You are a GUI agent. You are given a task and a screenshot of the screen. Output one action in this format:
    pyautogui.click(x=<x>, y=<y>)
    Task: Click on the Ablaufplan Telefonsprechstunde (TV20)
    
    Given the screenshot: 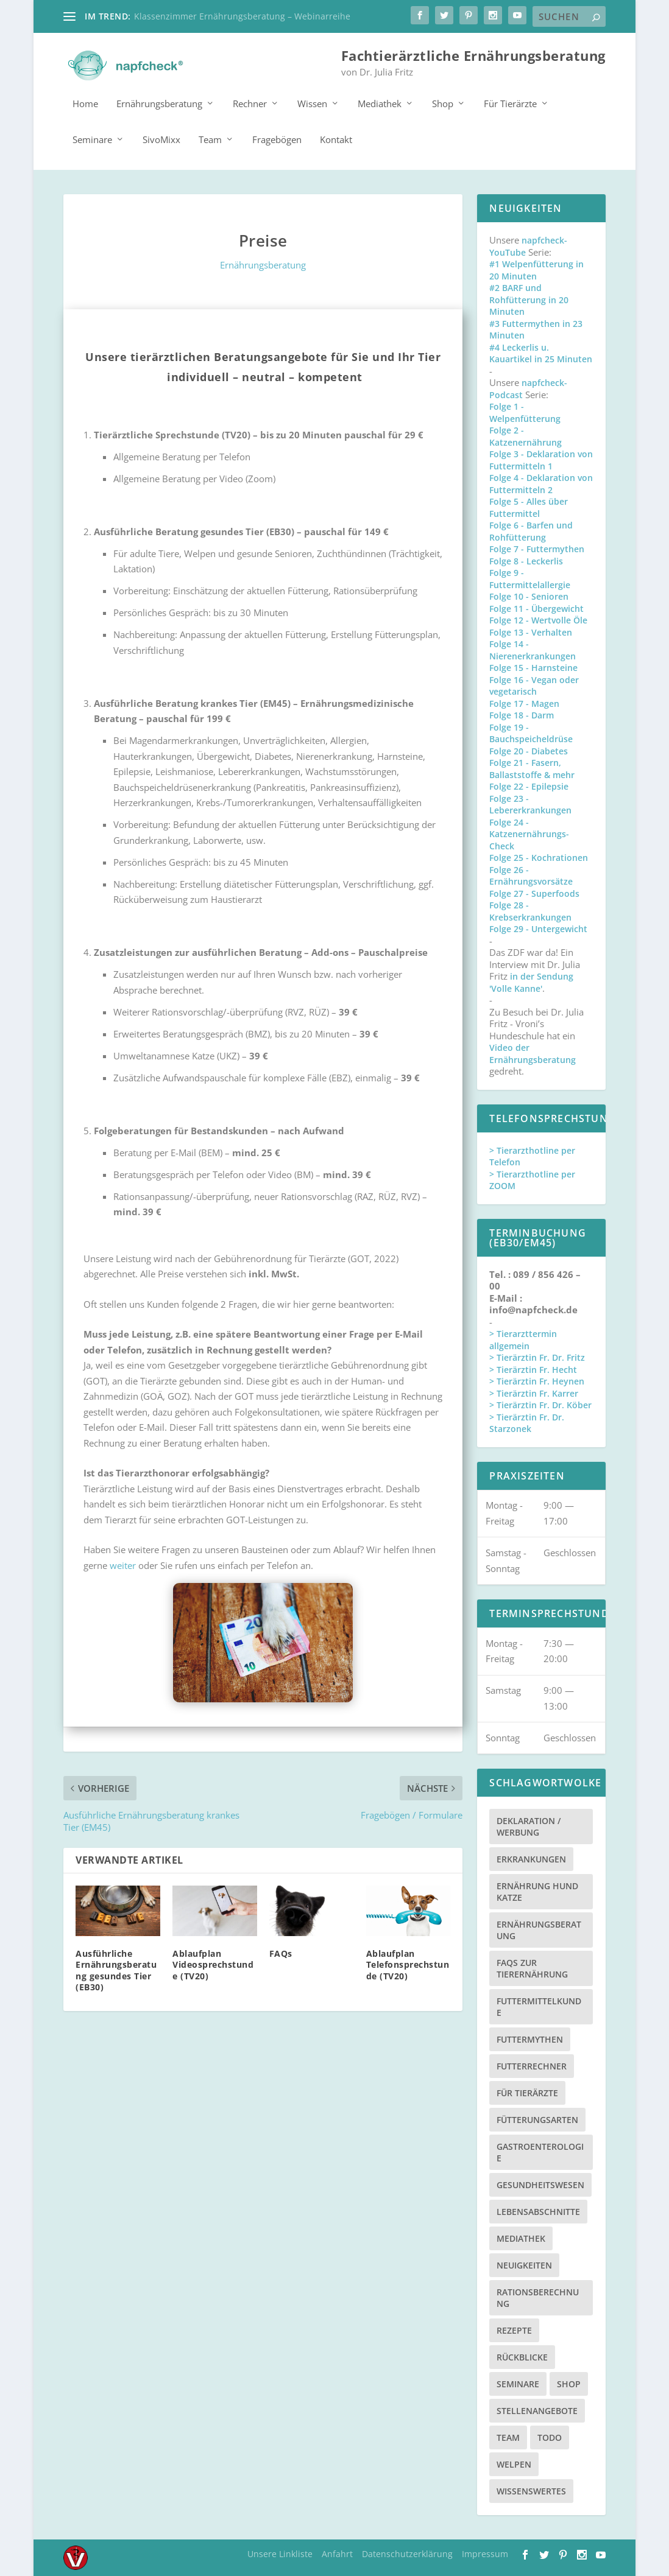 What is the action you would take?
    pyautogui.click(x=408, y=1959)
    